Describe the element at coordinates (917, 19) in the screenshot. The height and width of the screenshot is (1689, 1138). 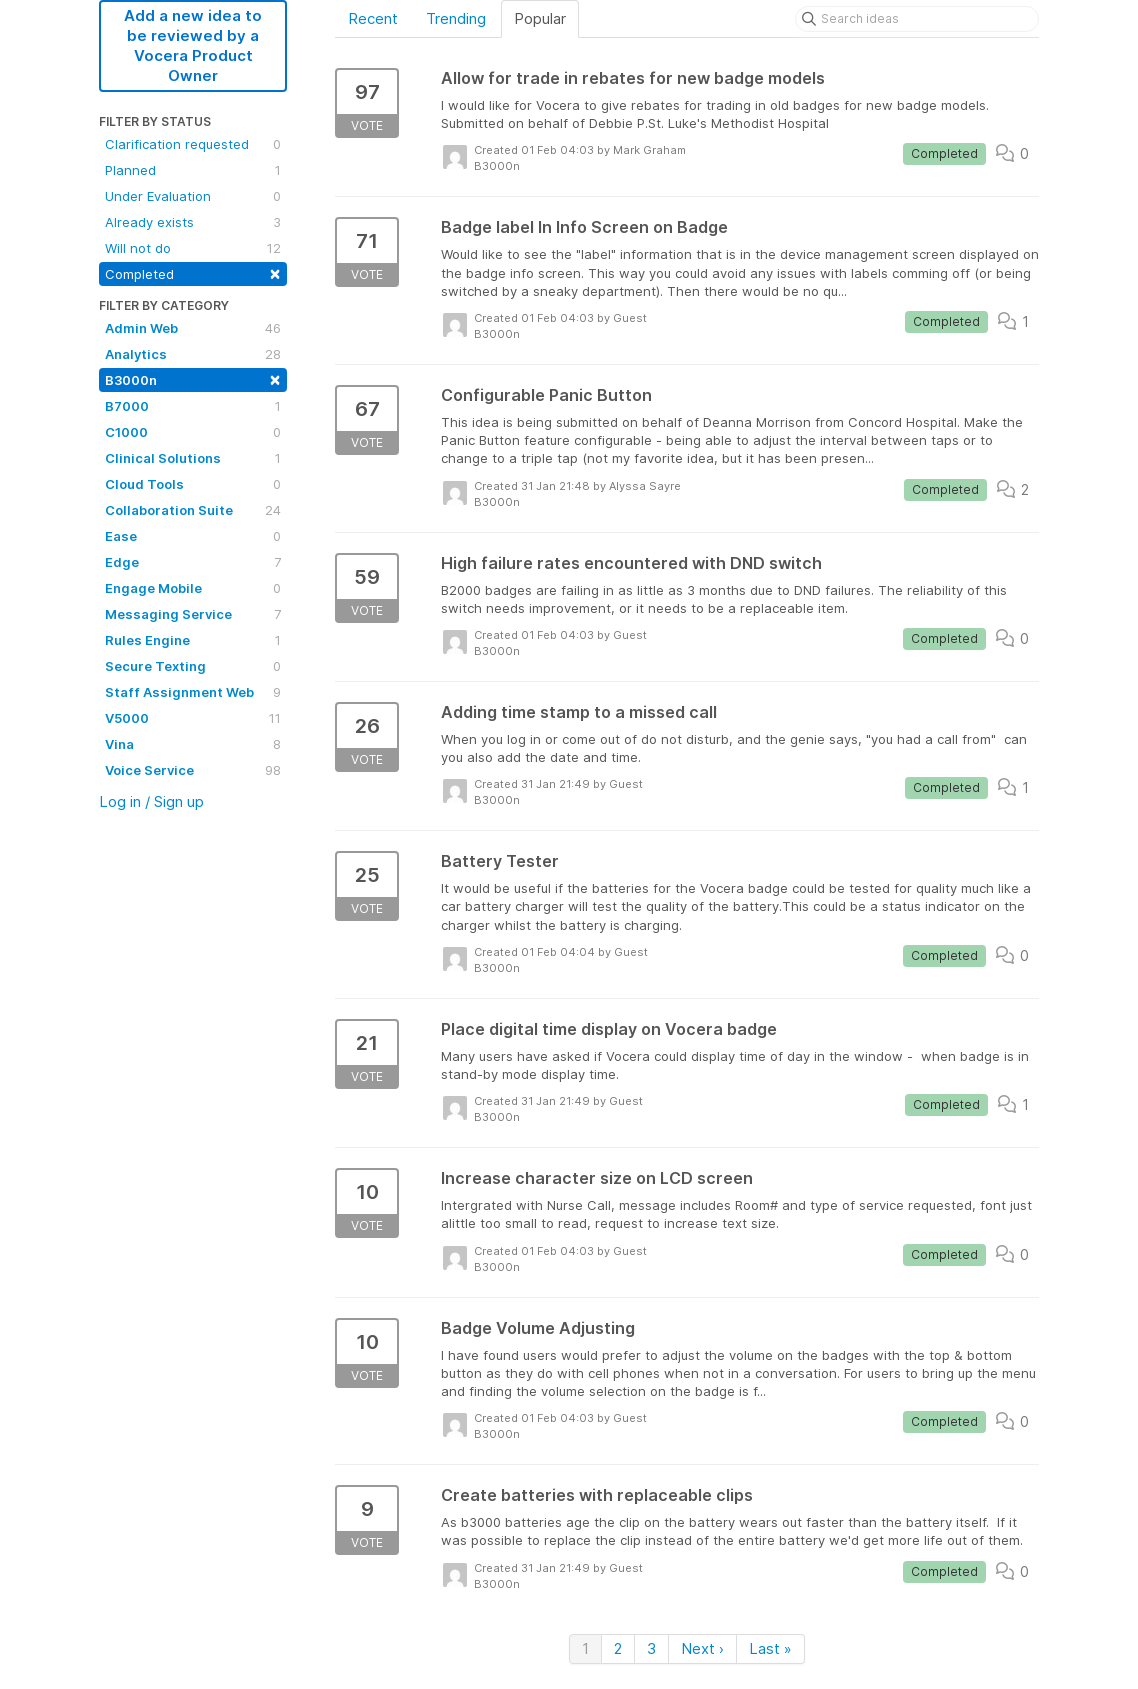
I see `[Search ideas]` at that location.